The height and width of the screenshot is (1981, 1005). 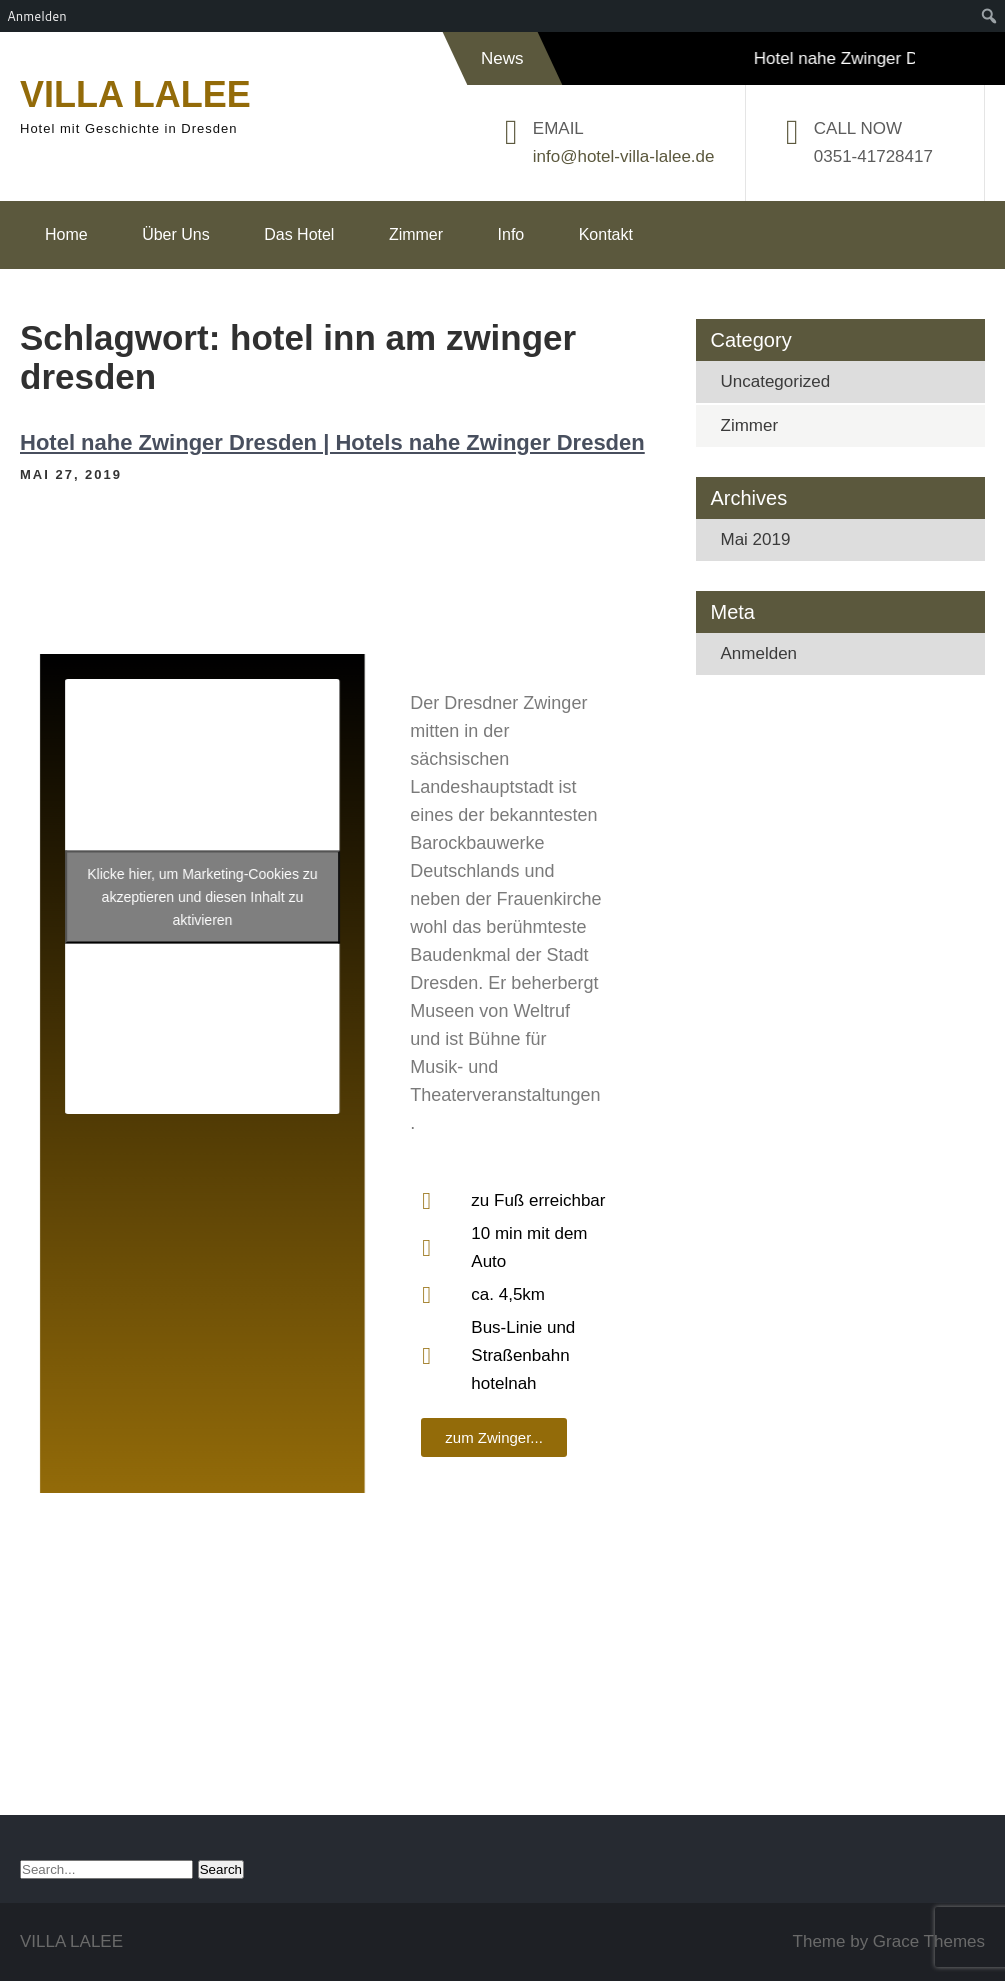 I want to click on Hotel nahe Zwinger Dresden | Hotels nahe Zwinger Dresden, so click(x=332, y=442).